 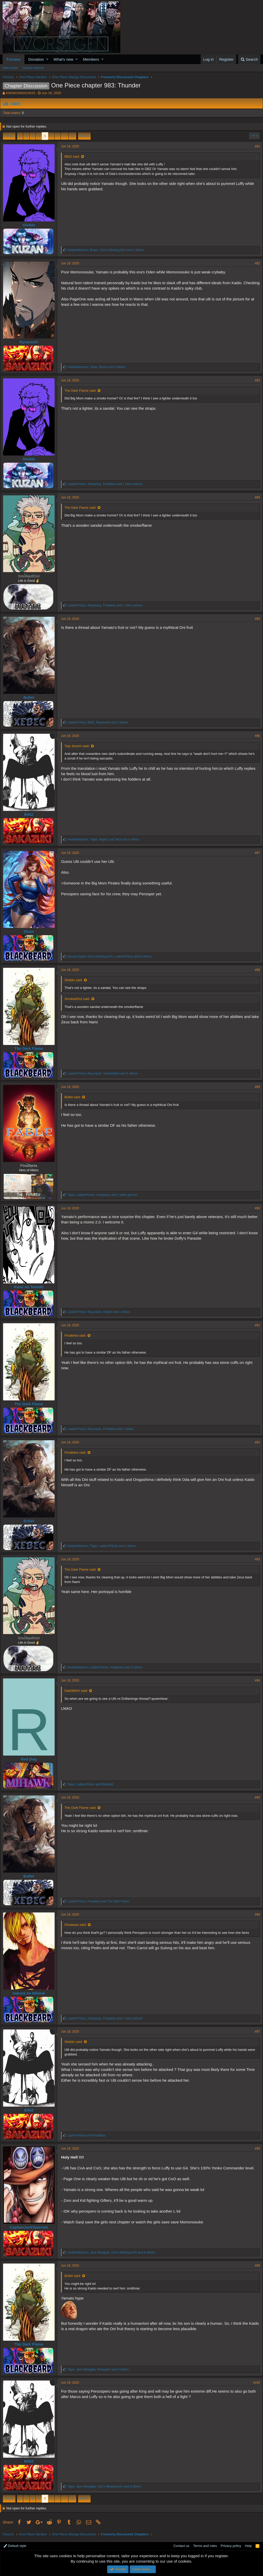 I want to click on , , and 1 other person, so click(x=107, y=484).